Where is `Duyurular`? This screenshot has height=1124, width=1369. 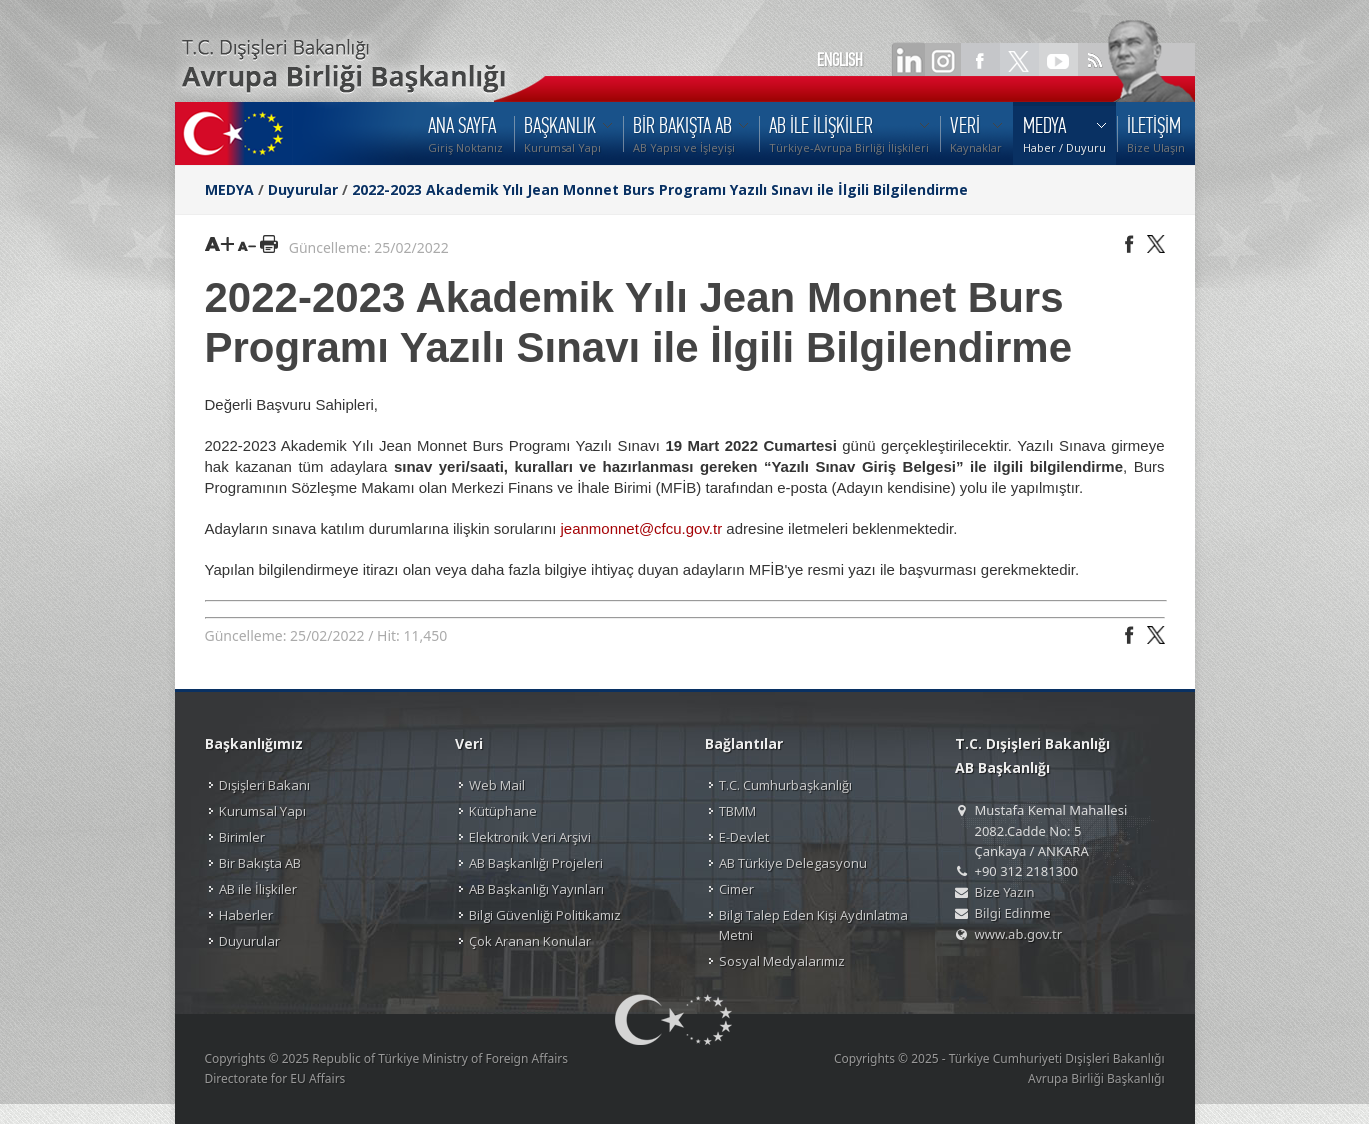 Duyurular is located at coordinates (303, 189).